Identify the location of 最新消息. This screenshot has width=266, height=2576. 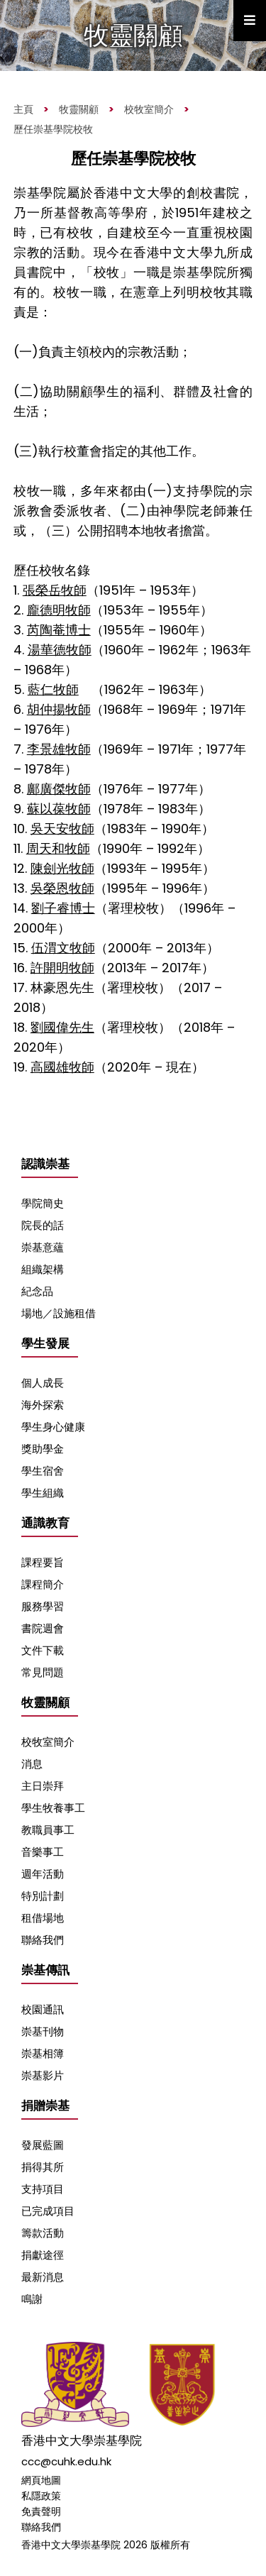
(42, 2276).